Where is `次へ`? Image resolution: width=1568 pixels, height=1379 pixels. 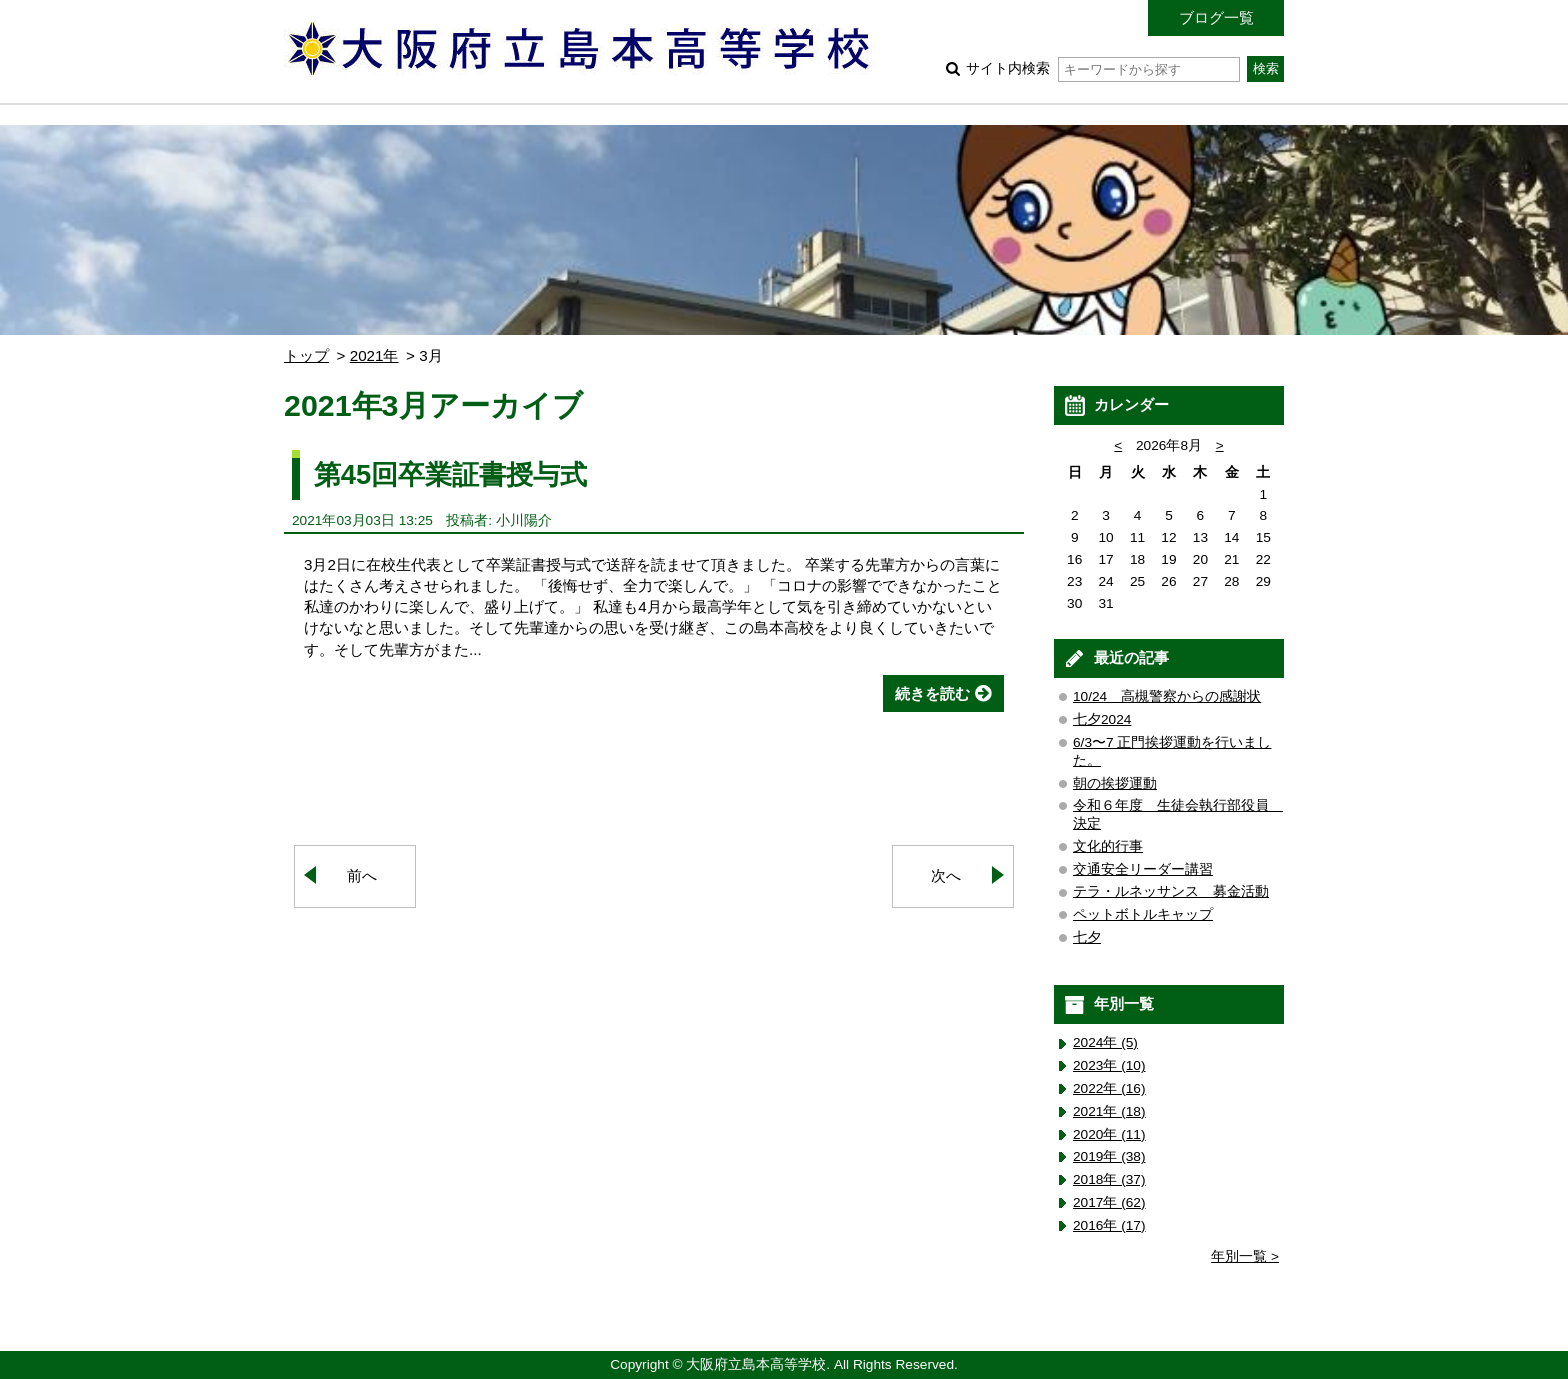
次へ is located at coordinates (946, 875).